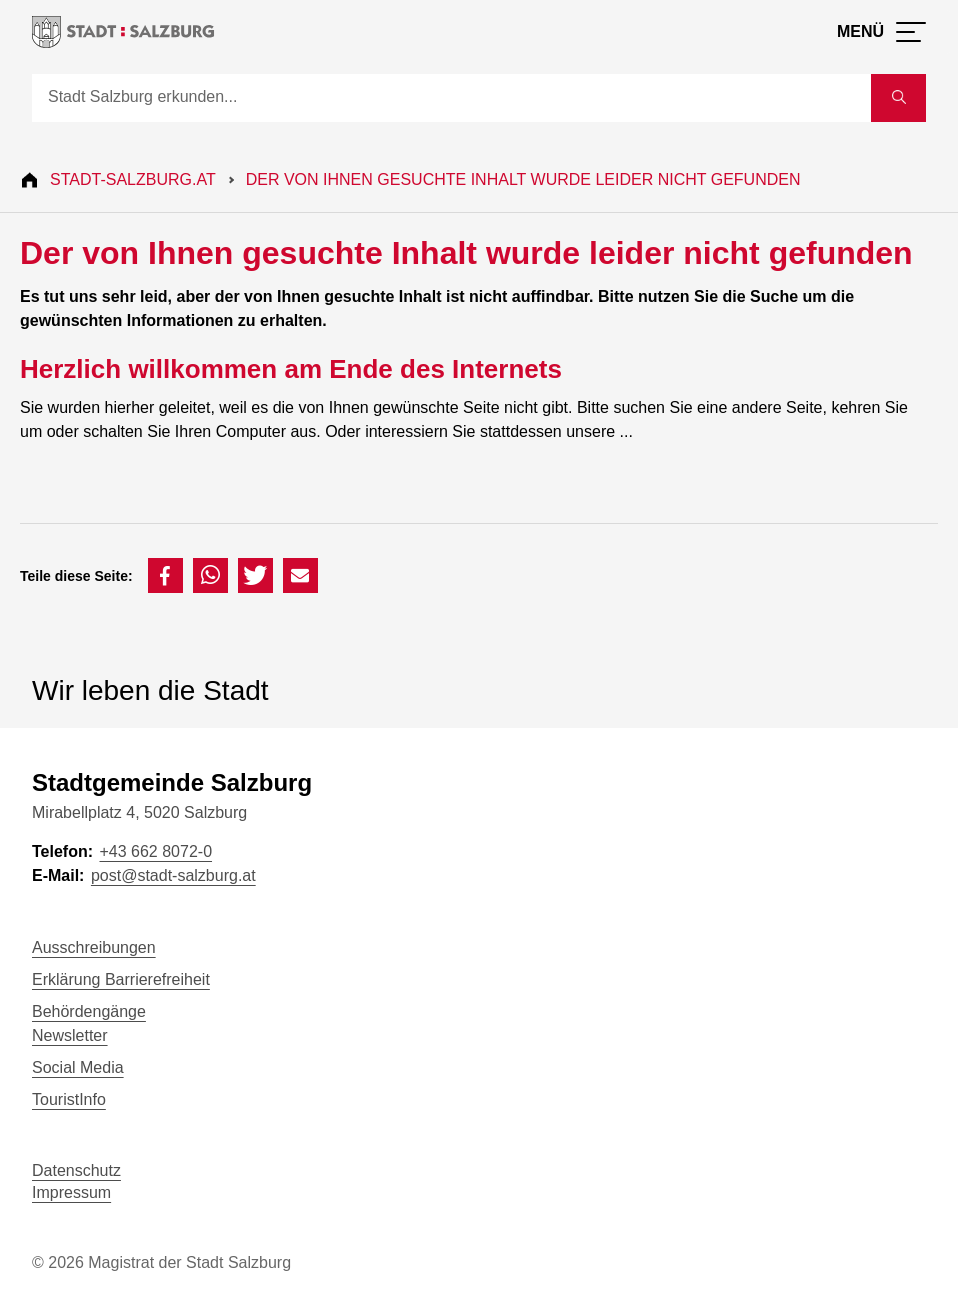  Describe the element at coordinates (523, 179) in the screenshot. I see `Der von Ihnen gesuchte Inhalt wurde leider nicht gefunden` at that location.